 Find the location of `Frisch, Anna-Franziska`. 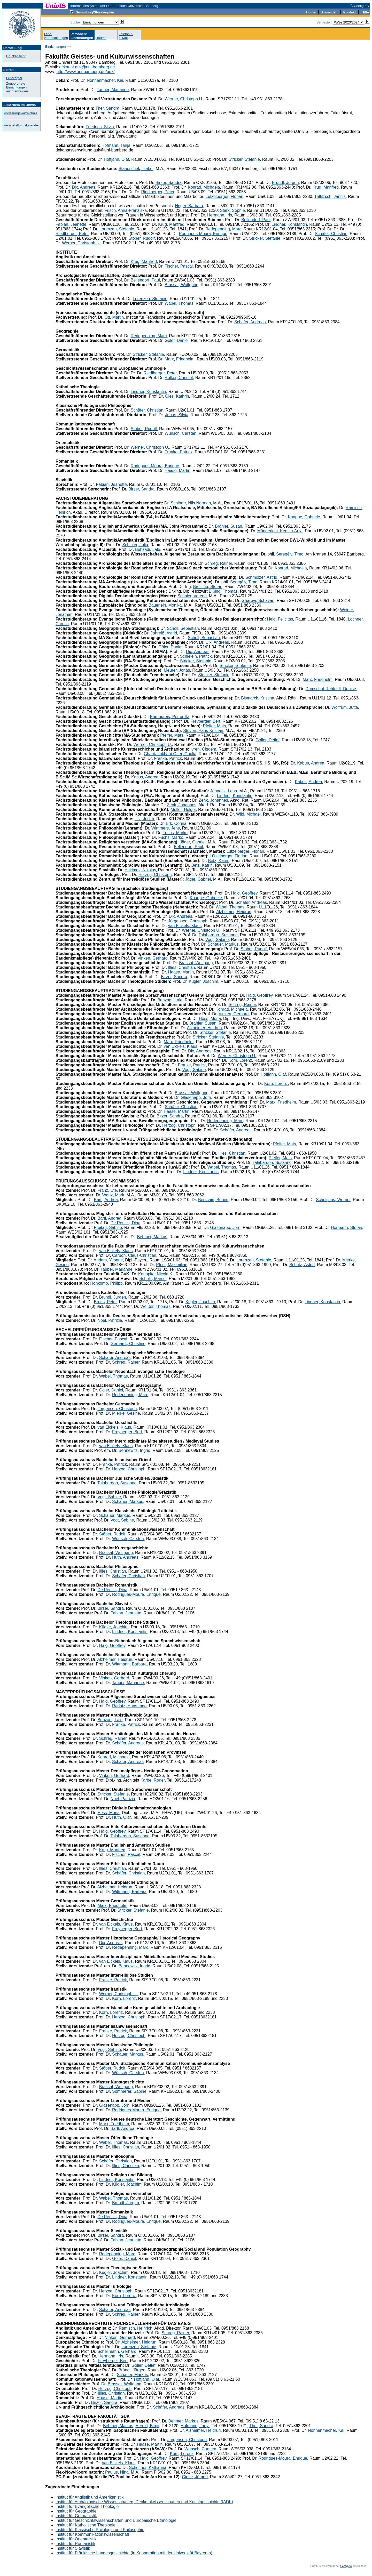

Frisch, Anna-Franziska is located at coordinates (125, 210).